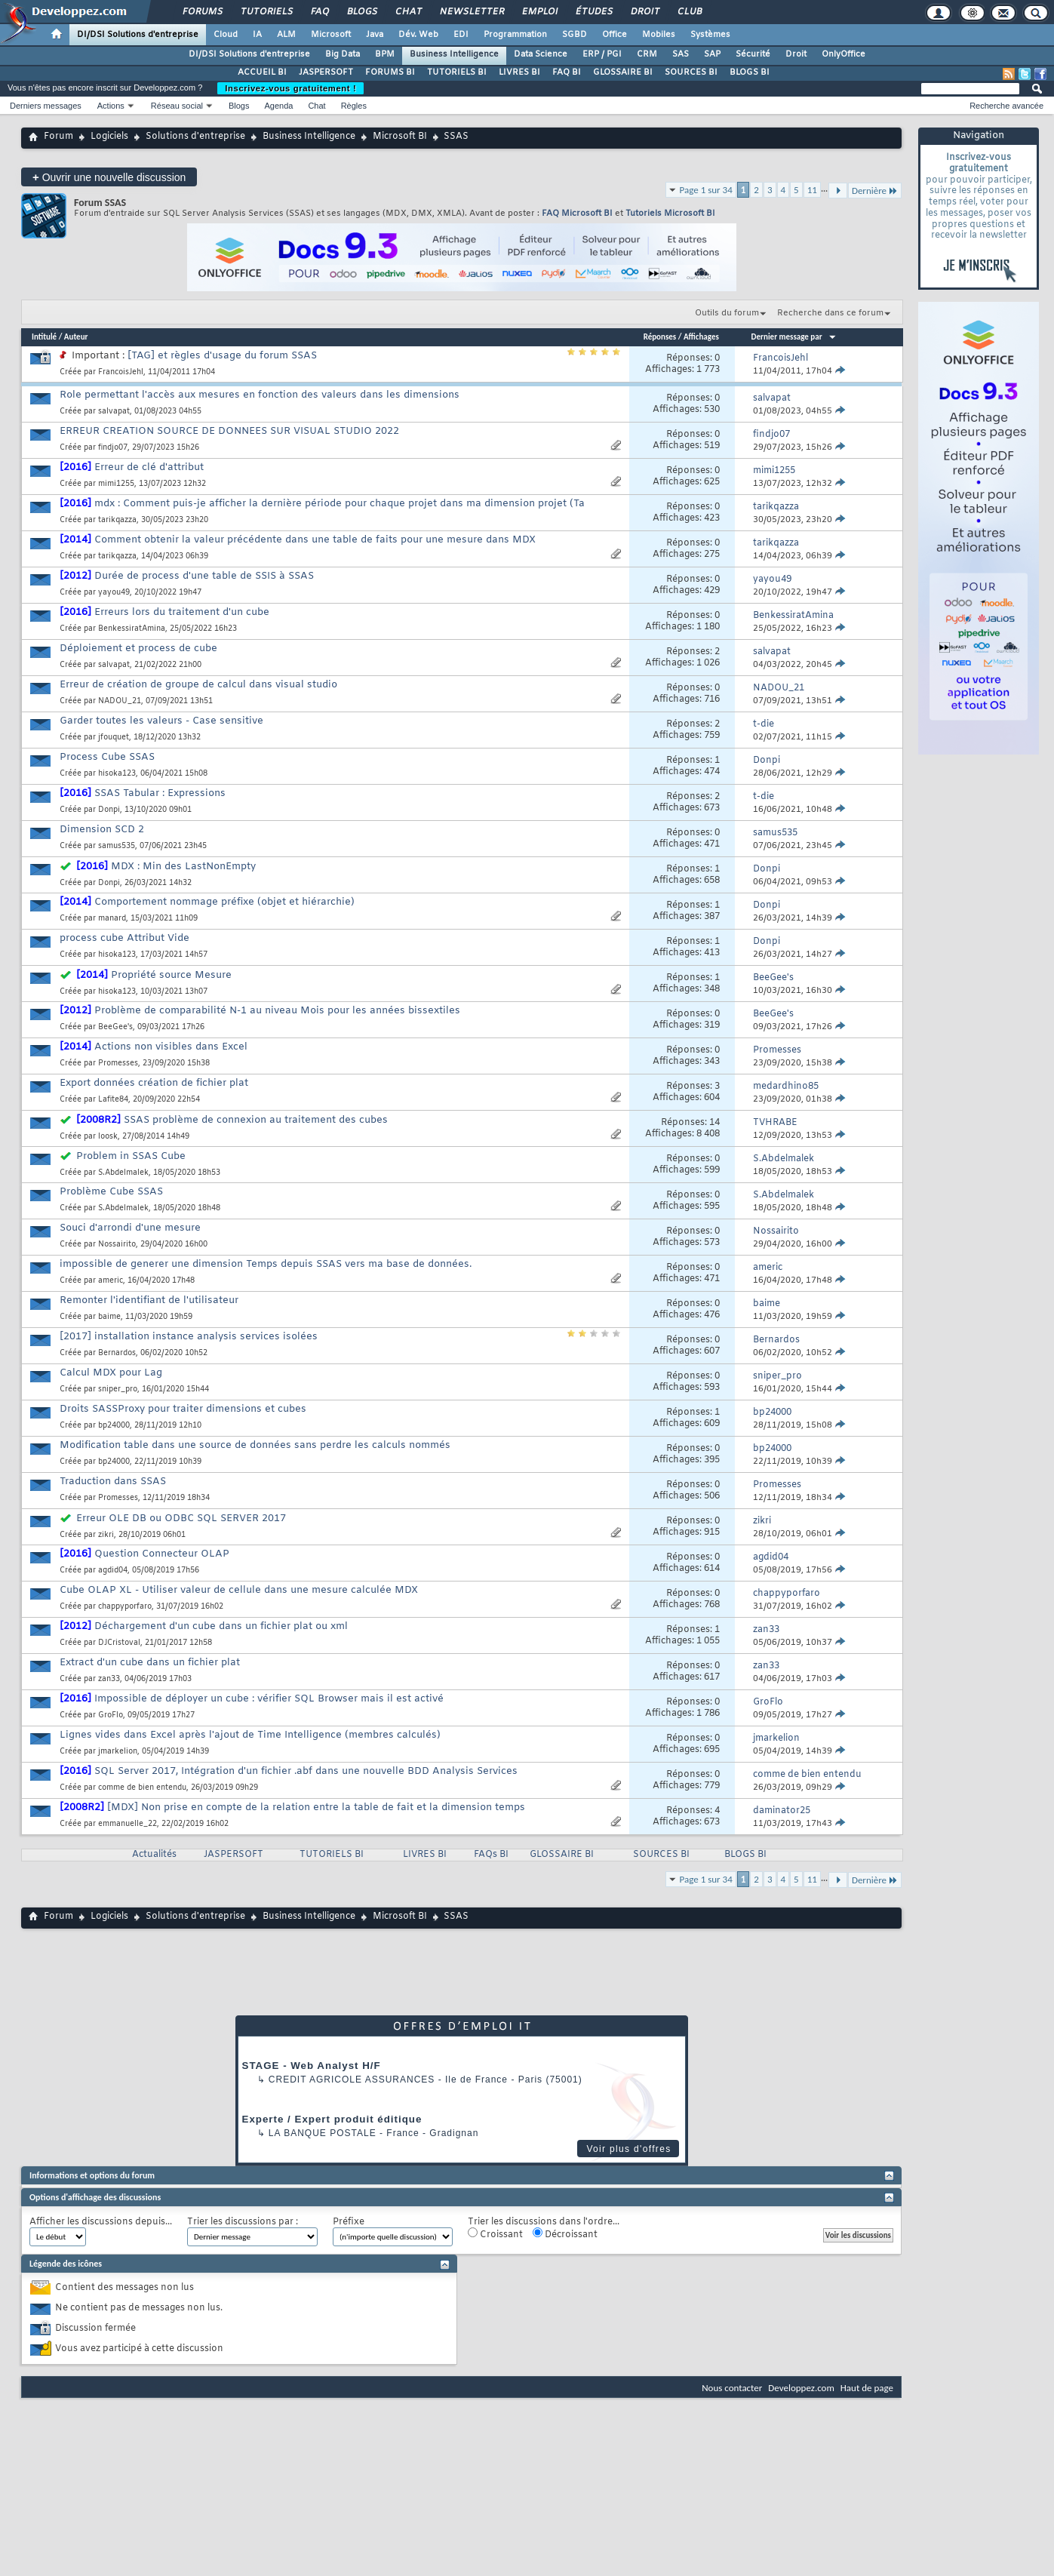  I want to click on BenkessiratAmina, so click(131, 629).